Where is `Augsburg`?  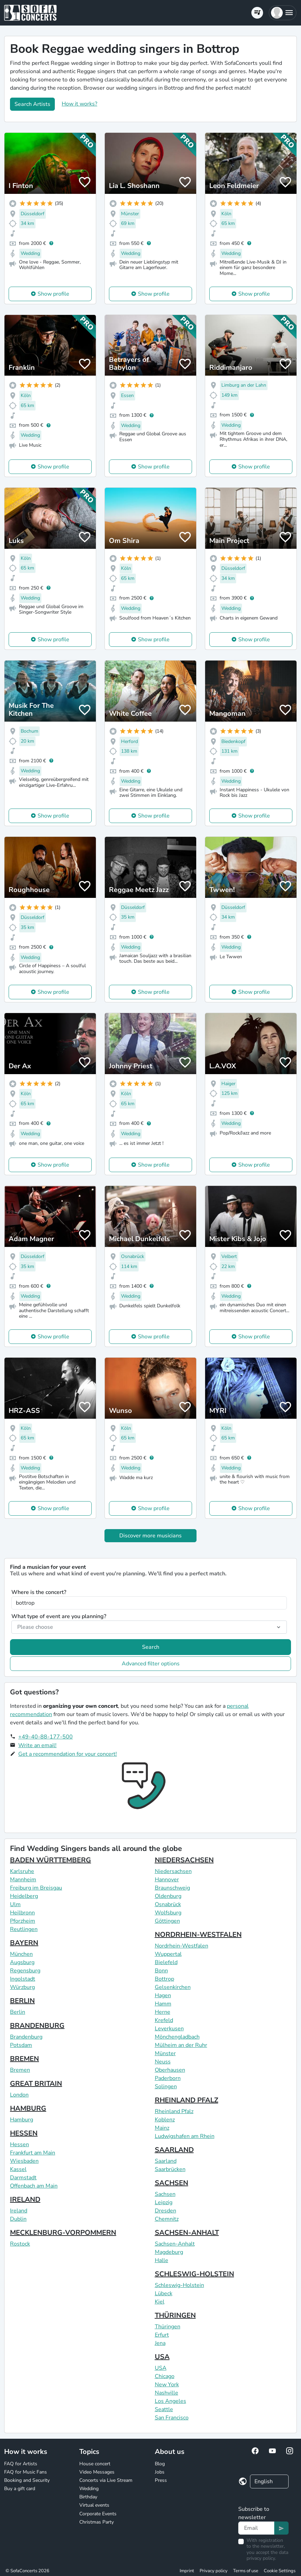 Augsburg is located at coordinates (22, 1962).